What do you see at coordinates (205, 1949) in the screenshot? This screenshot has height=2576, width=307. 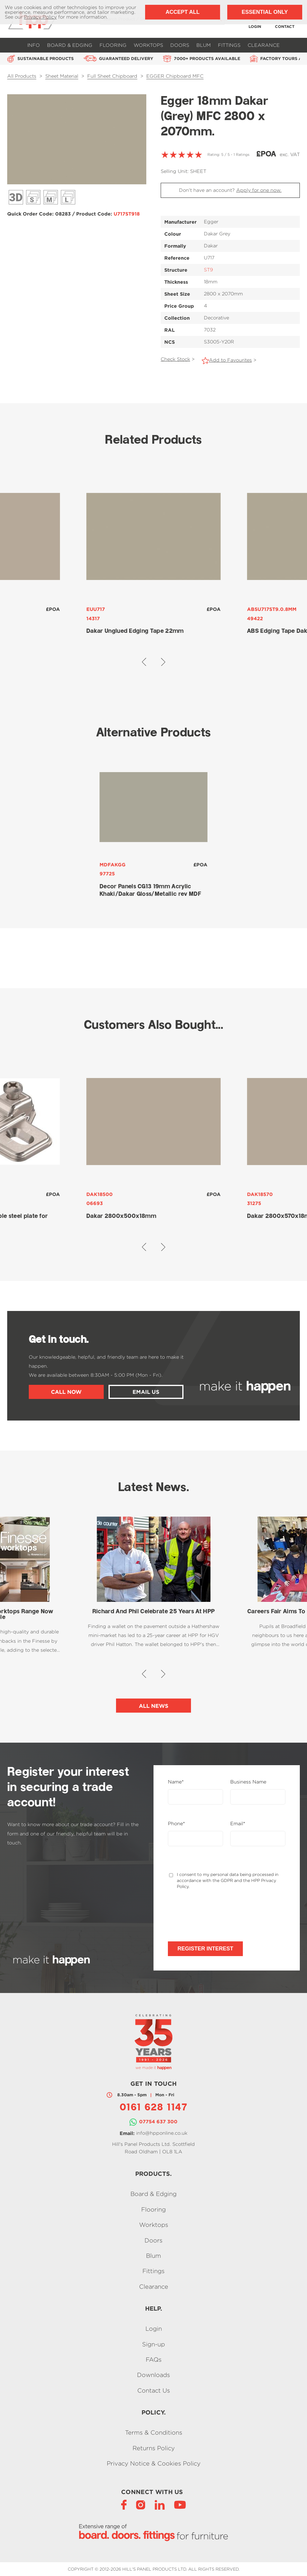 I see `Register Interest` at bounding box center [205, 1949].